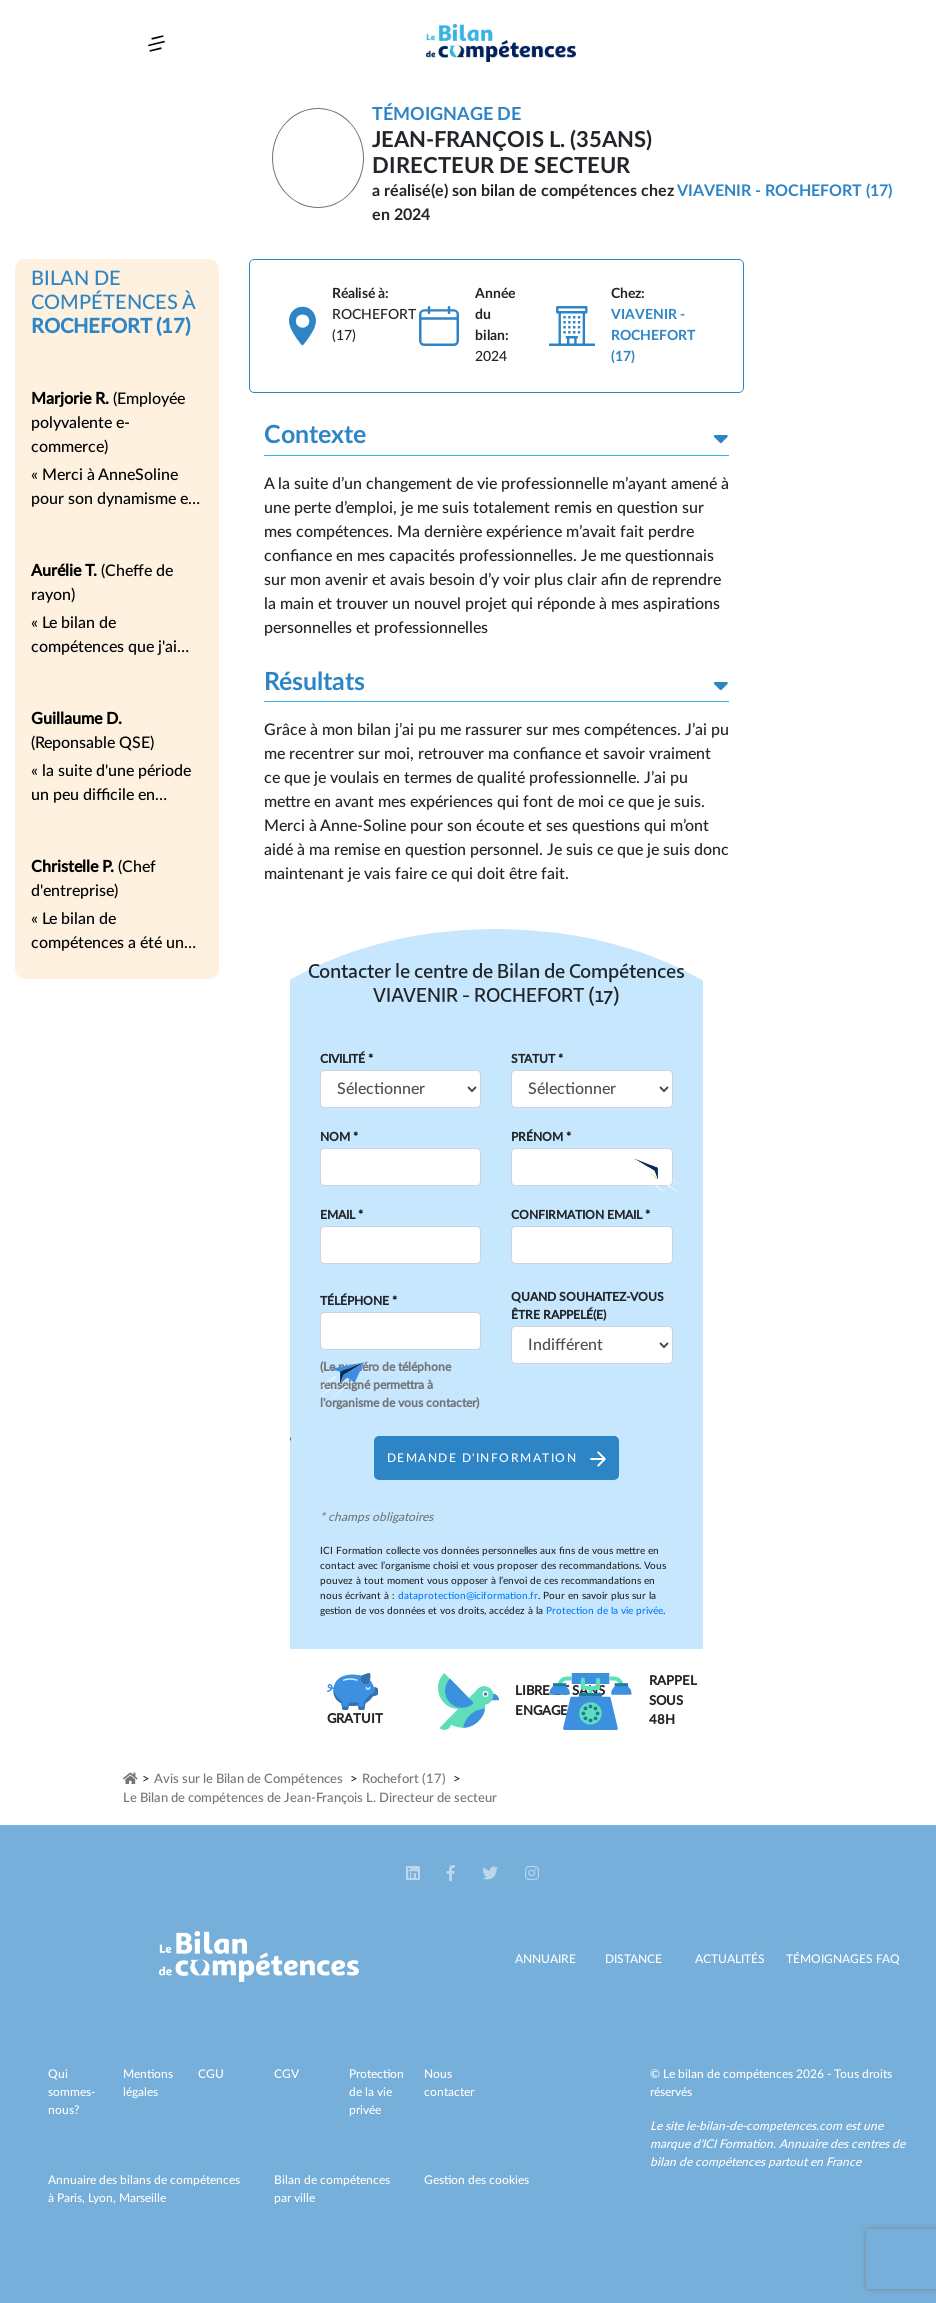 Image resolution: width=936 pixels, height=2303 pixels. What do you see at coordinates (829, 1959) in the screenshot?
I see `Témoignages` at bounding box center [829, 1959].